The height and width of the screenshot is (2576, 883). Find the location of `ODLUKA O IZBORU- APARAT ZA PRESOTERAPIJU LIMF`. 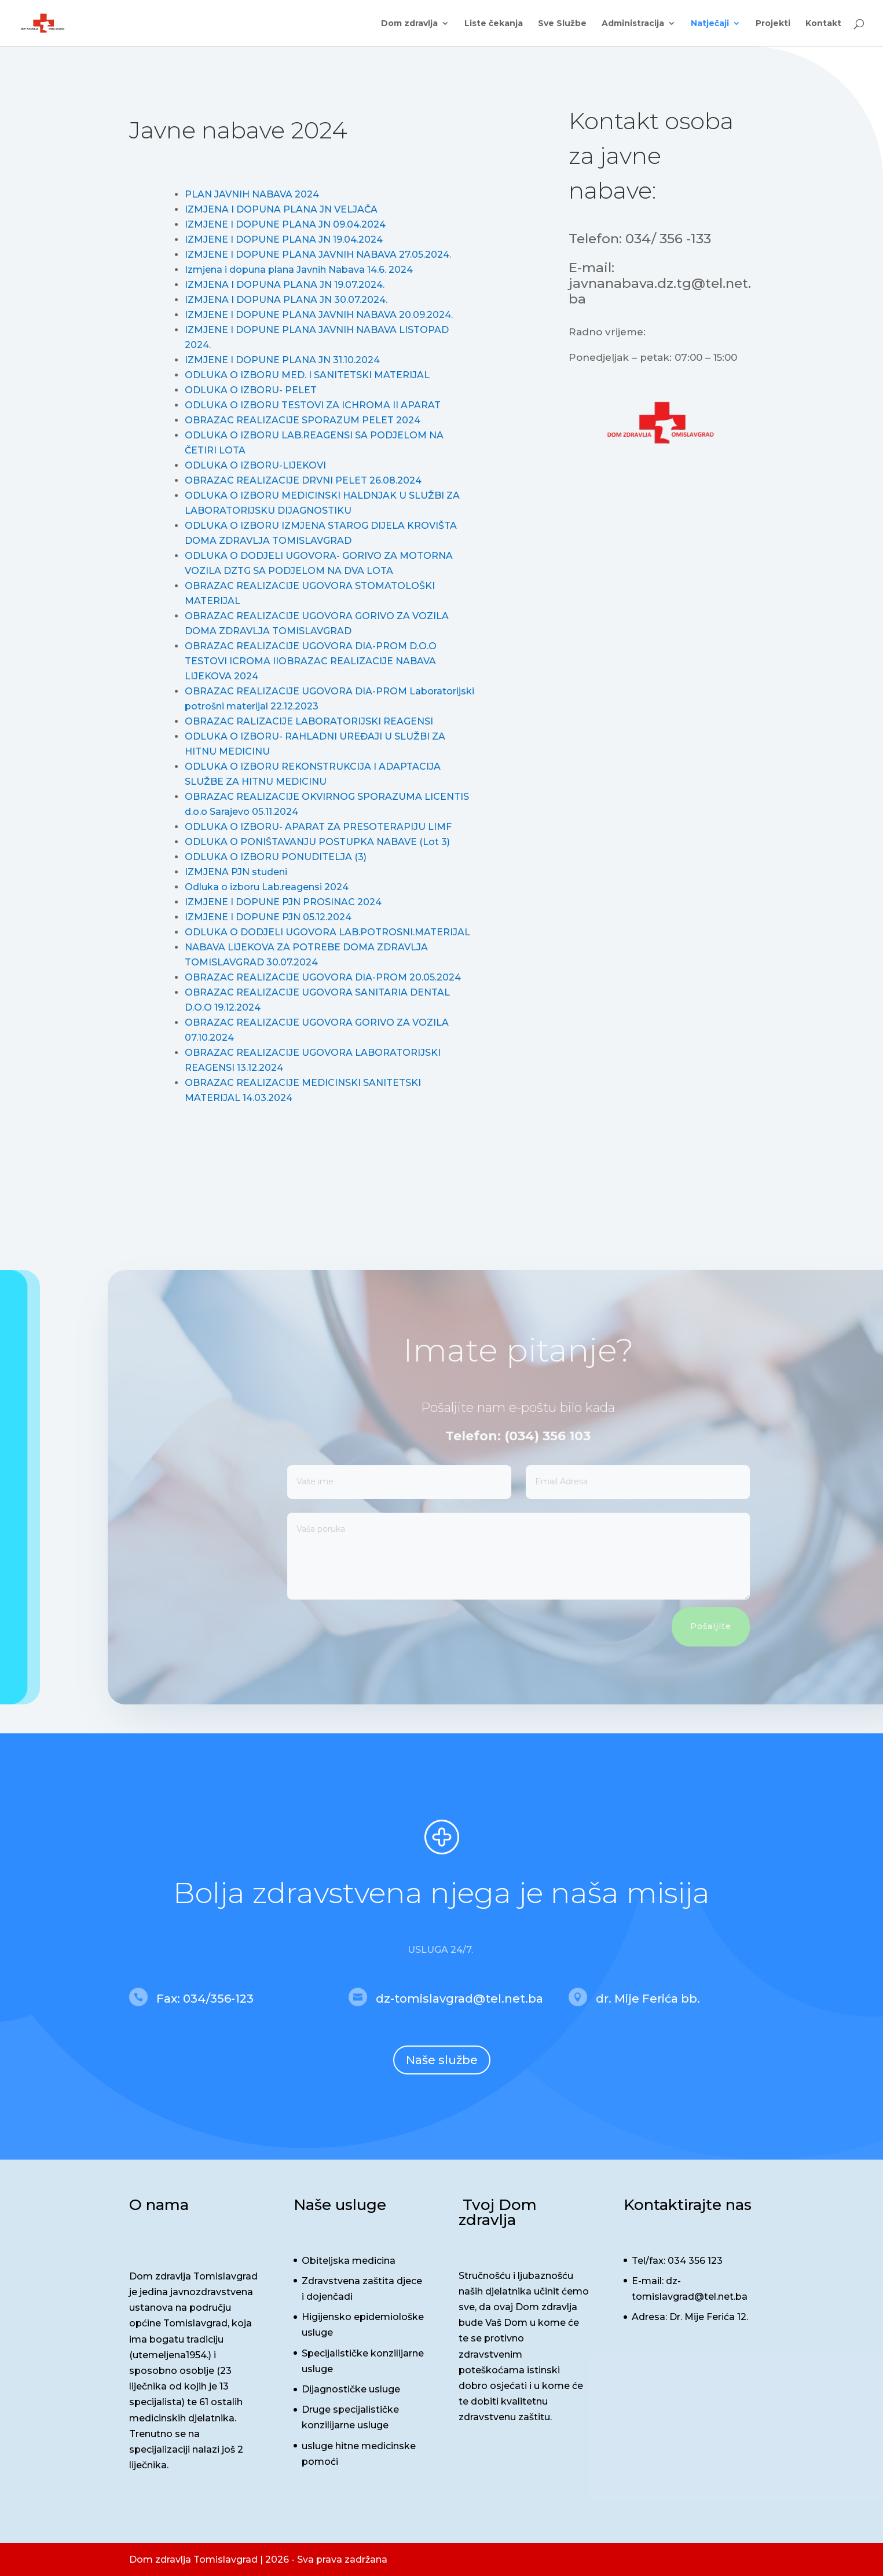

ODLUKA O IZBORU- APARAT ZA PRESOTERAPIJU LIMF is located at coordinates (318, 826).